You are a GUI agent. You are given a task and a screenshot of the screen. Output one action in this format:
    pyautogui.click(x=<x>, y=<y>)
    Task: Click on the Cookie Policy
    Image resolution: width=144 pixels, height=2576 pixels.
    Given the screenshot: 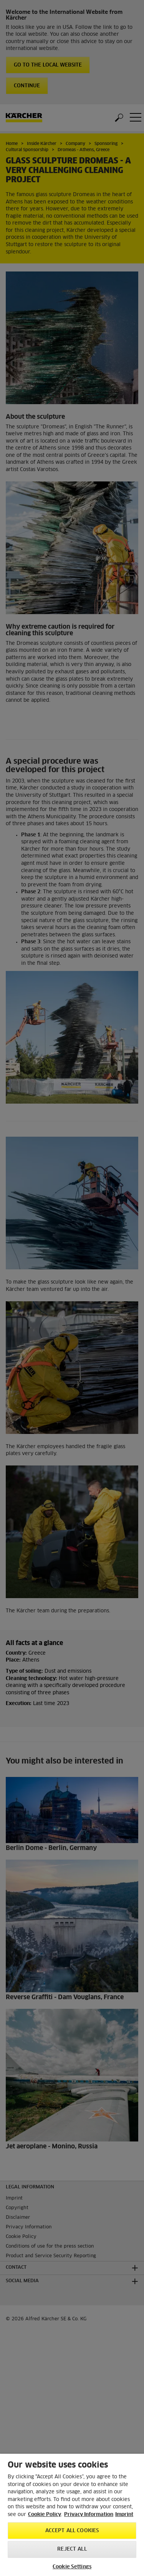 What is the action you would take?
    pyautogui.click(x=44, y=2514)
    